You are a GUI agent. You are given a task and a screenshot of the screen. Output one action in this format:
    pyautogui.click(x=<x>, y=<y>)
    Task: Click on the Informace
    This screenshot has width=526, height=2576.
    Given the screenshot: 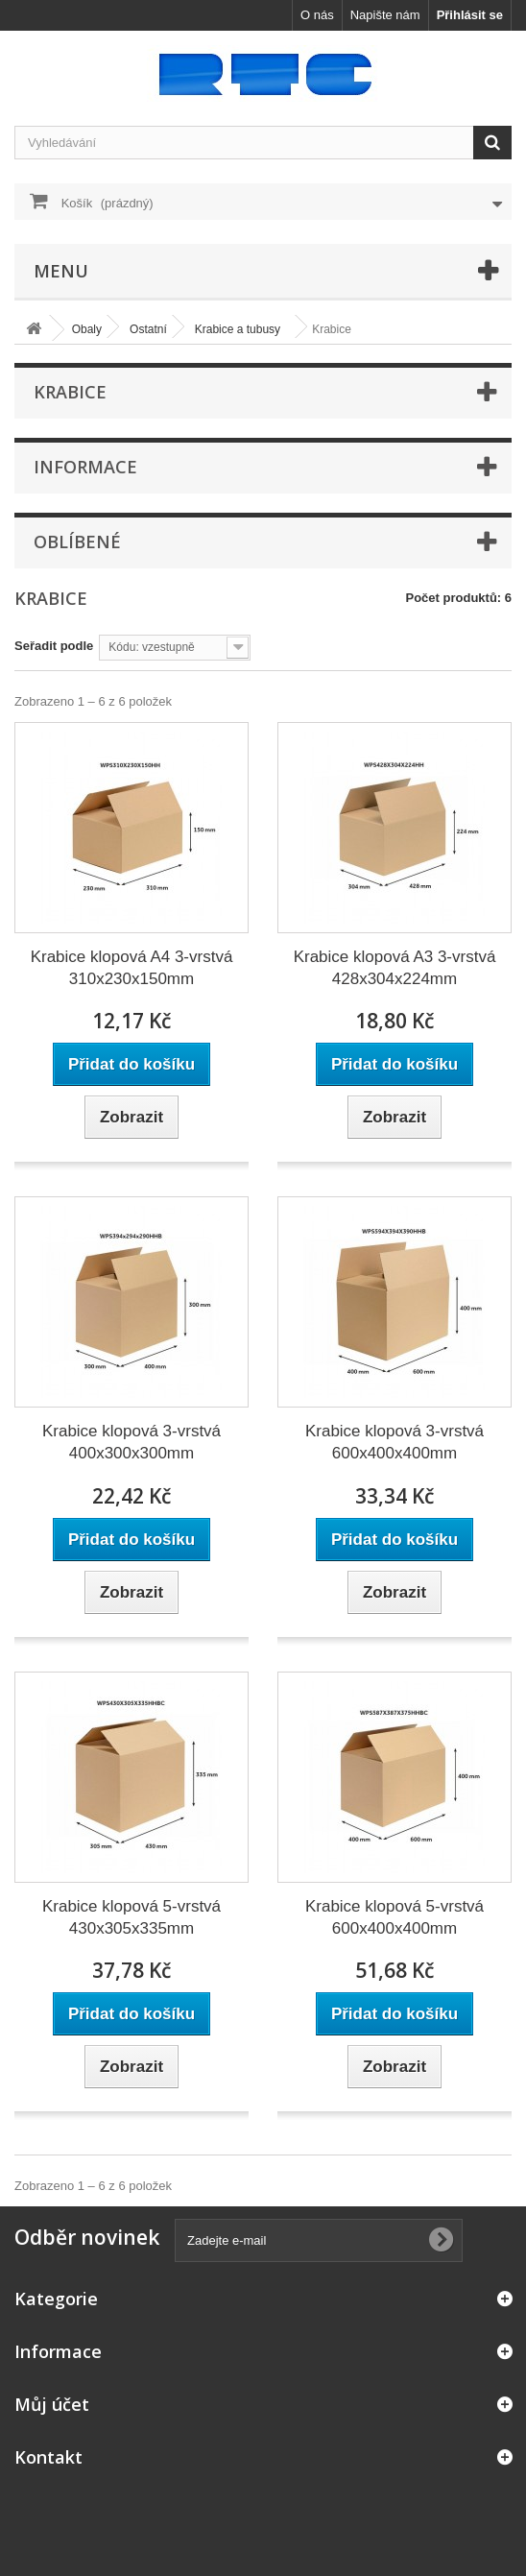 What is the action you would take?
    pyautogui.click(x=85, y=466)
    